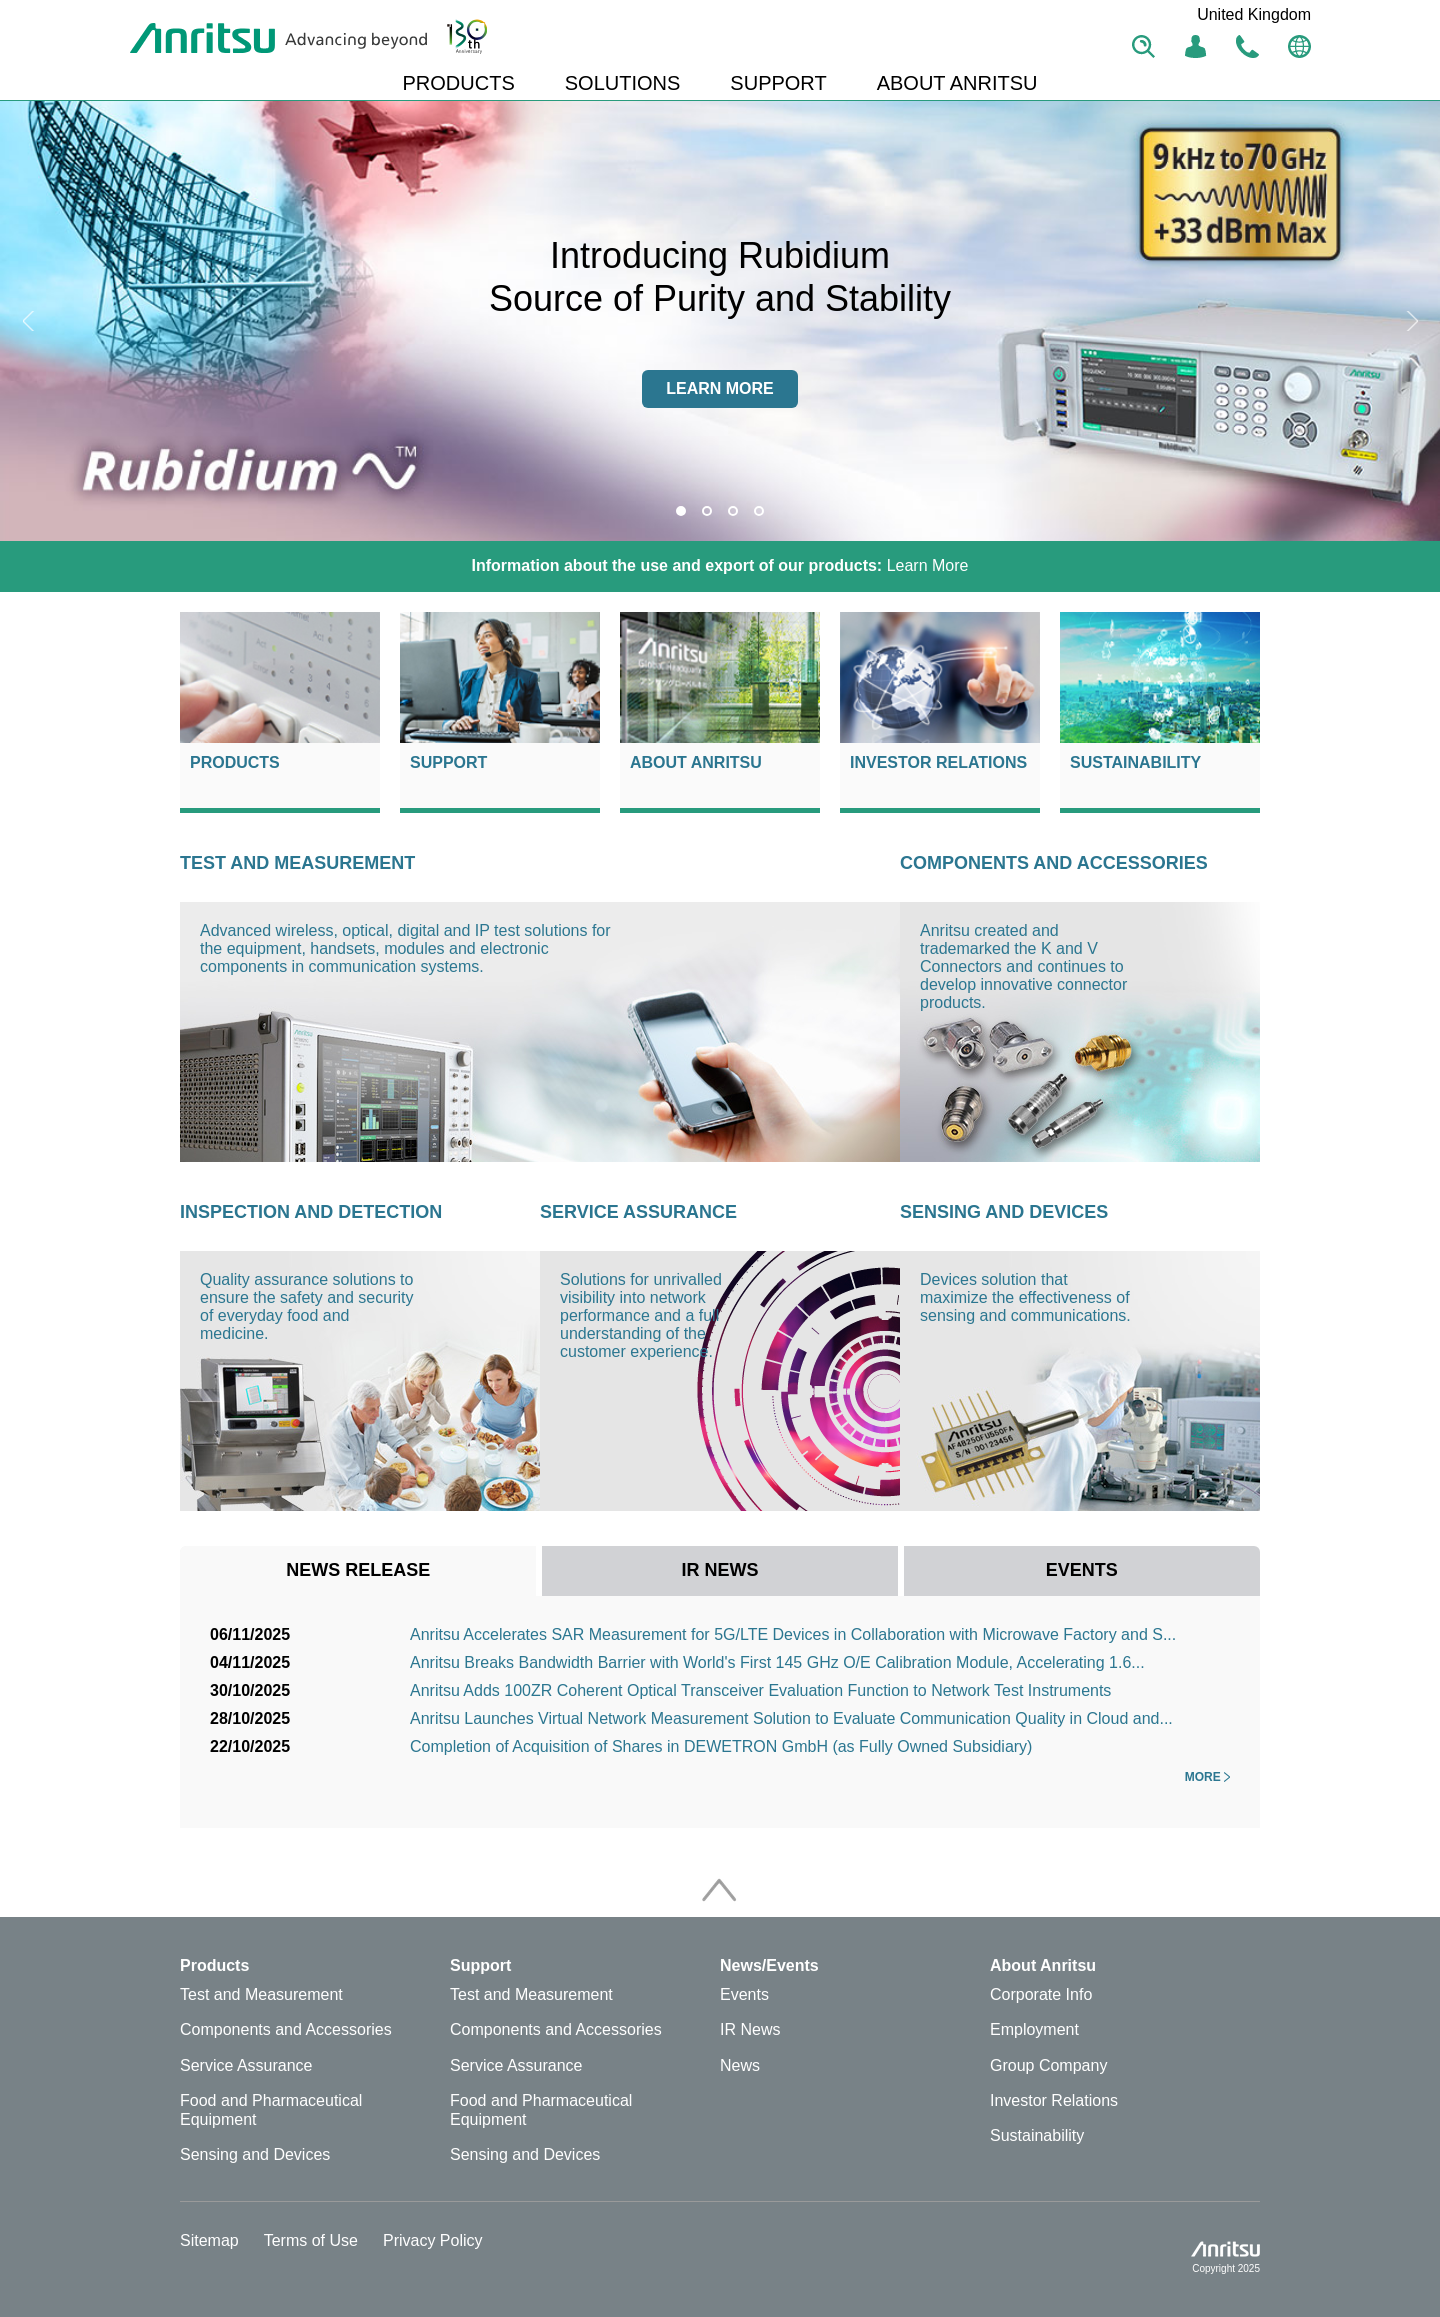 Image resolution: width=1440 pixels, height=2317 pixels. Describe the element at coordinates (1135, 762) in the screenshot. I see `Sustainability` at that location.